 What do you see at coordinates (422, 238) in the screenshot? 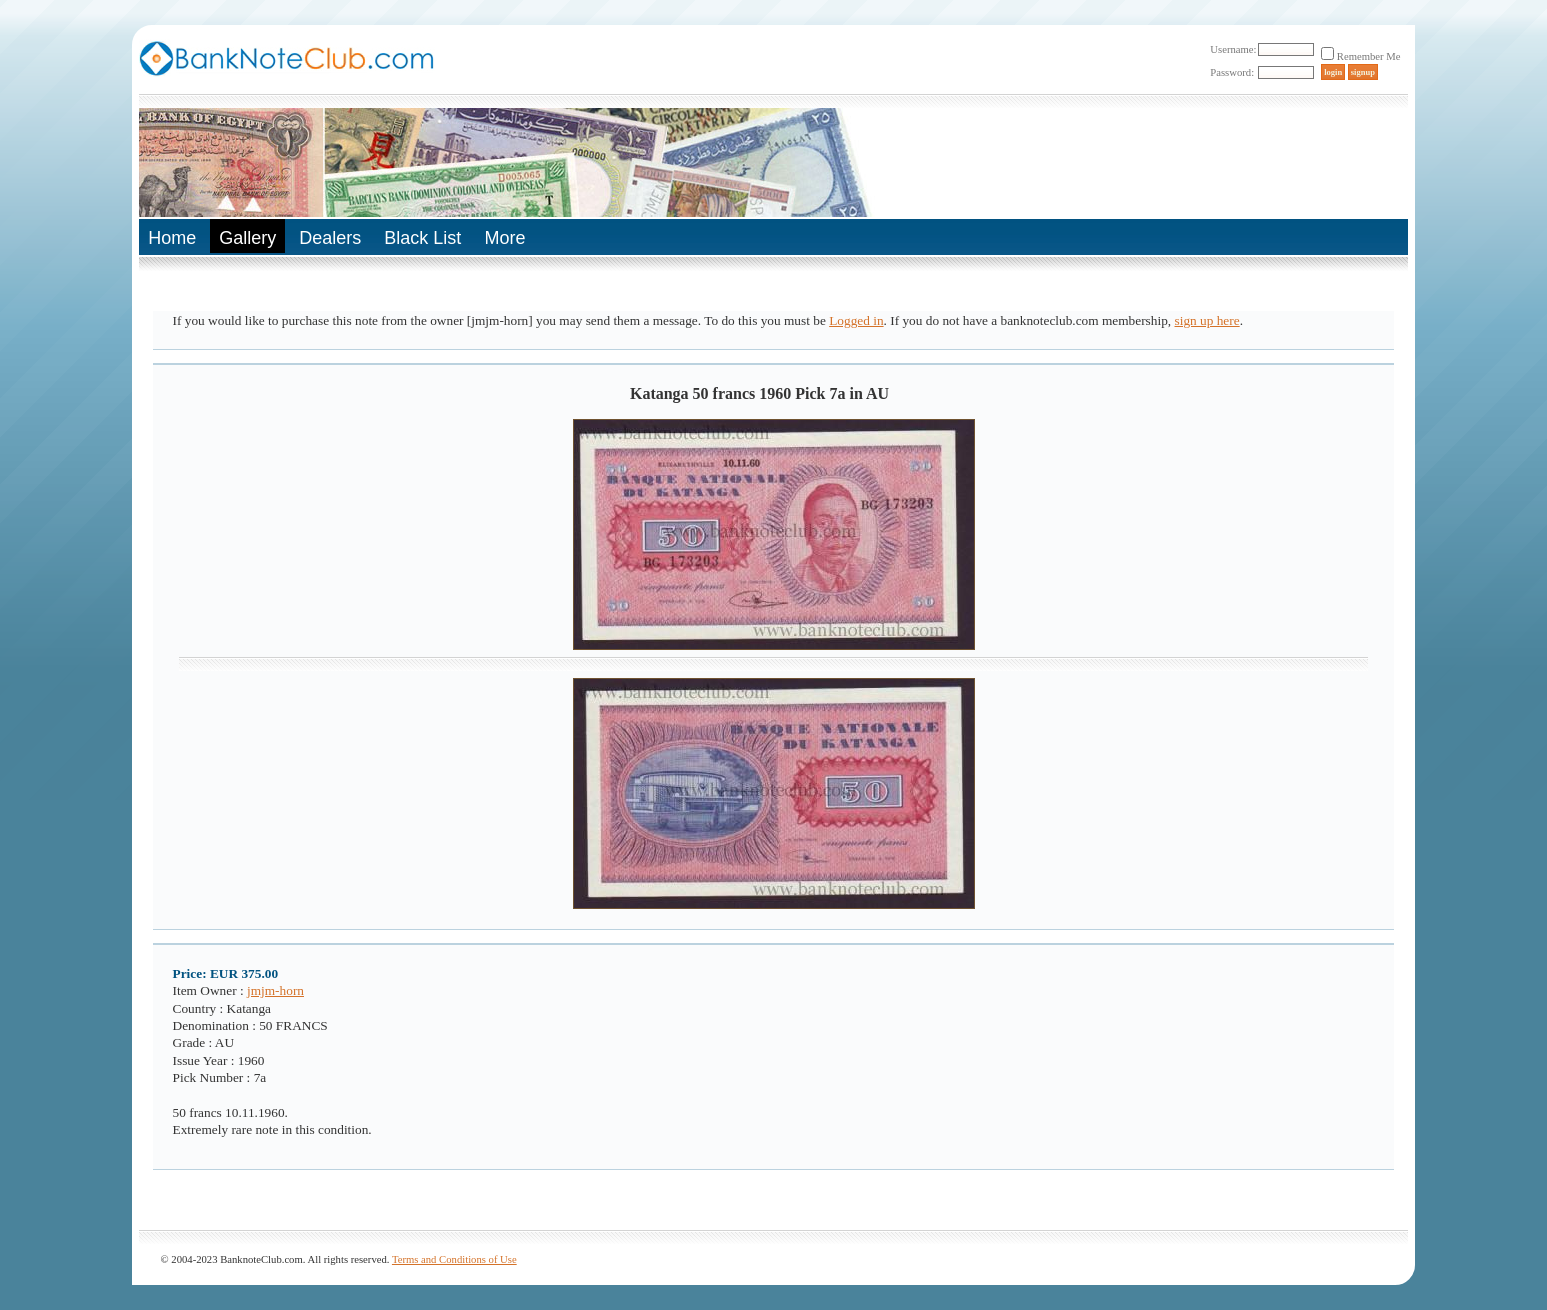
I see `Black List` at bounding box center [422, 238].